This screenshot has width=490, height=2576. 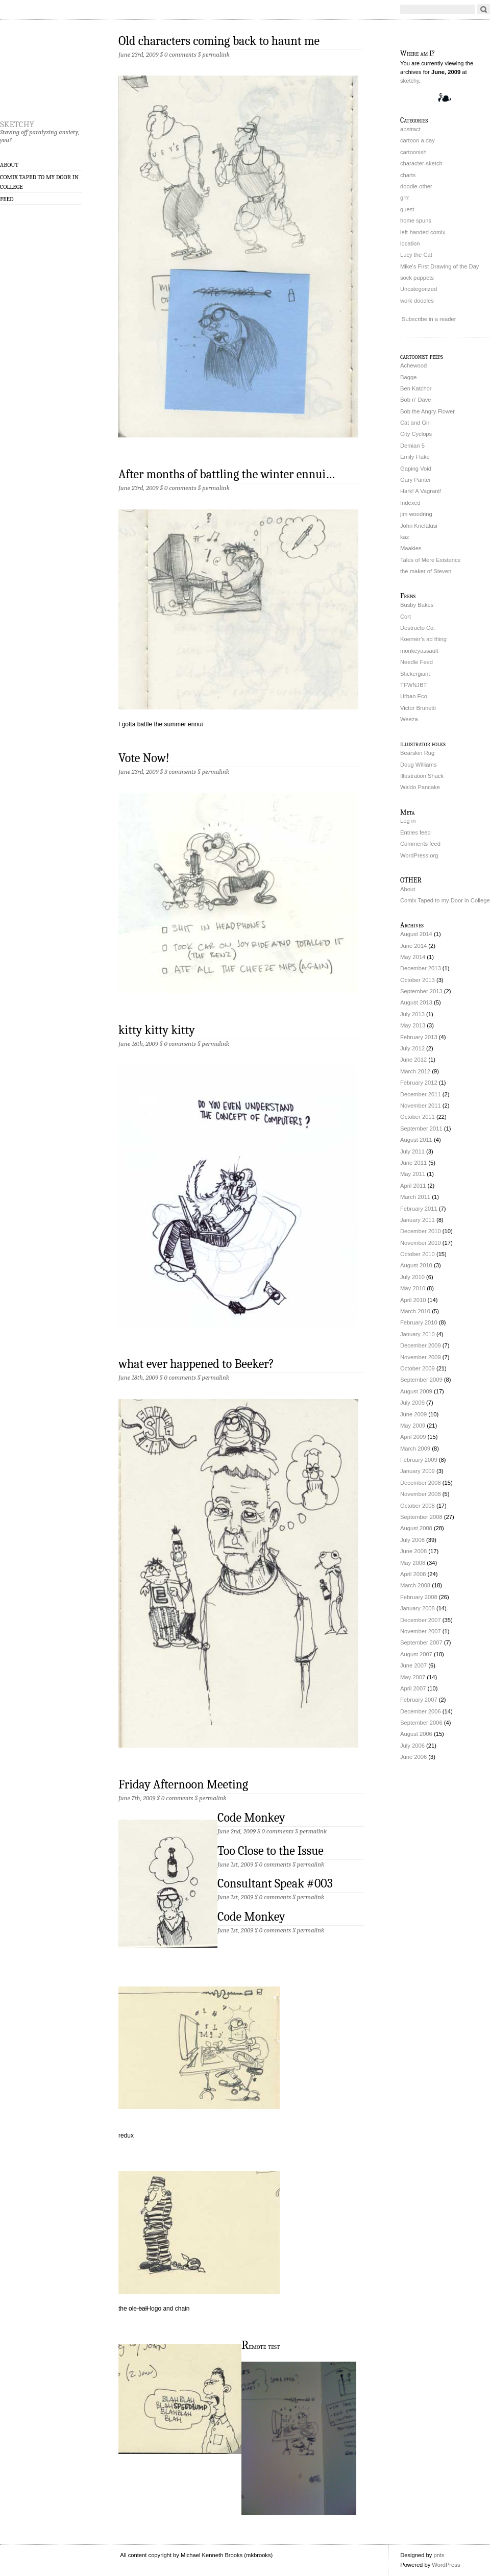 I want to click on February 2013, so click(x=418, y=1037).